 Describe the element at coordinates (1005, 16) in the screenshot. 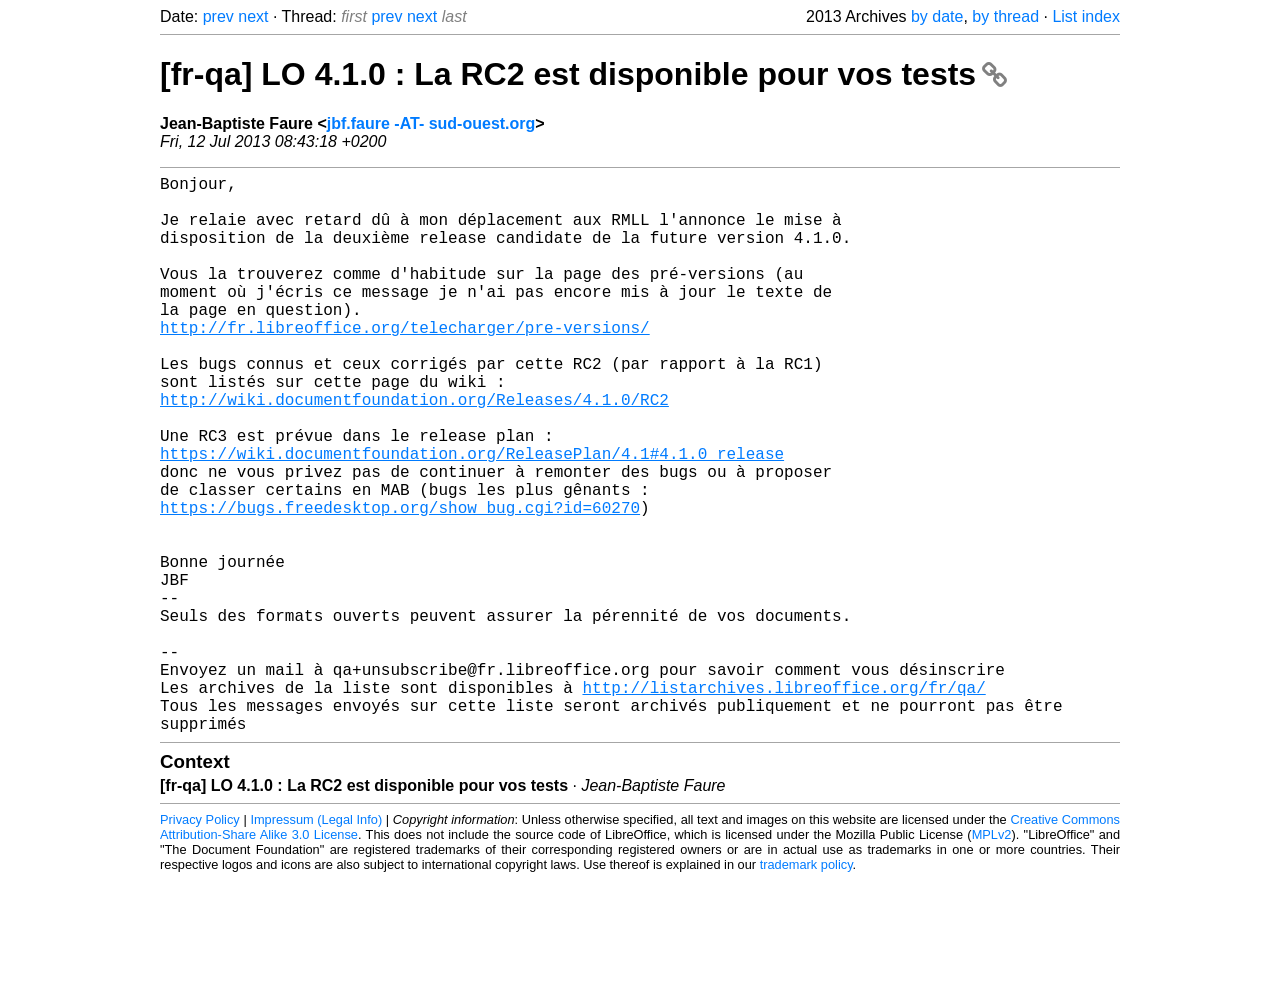

I see `by thread` at that location.